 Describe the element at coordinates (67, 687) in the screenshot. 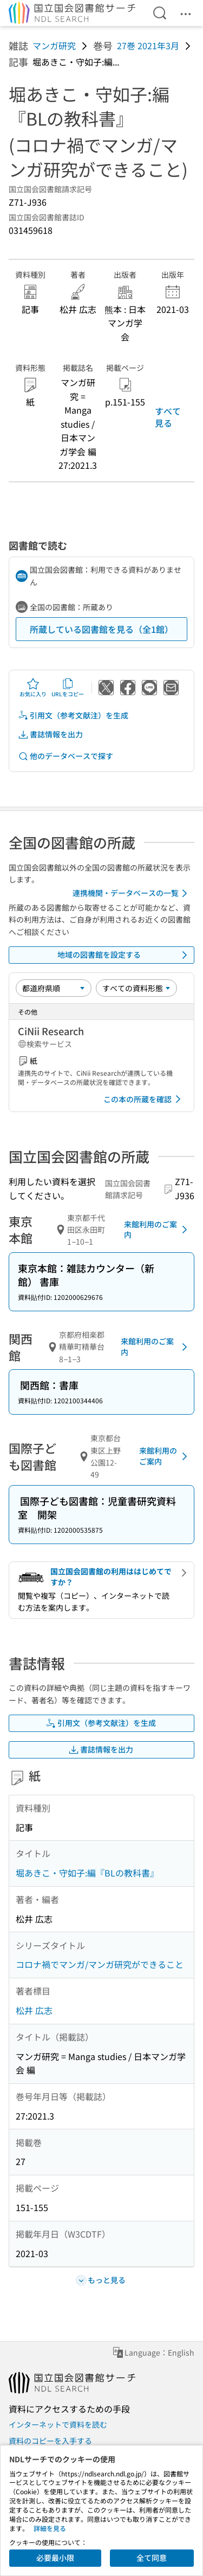

I see `URLをコピー` at that location.